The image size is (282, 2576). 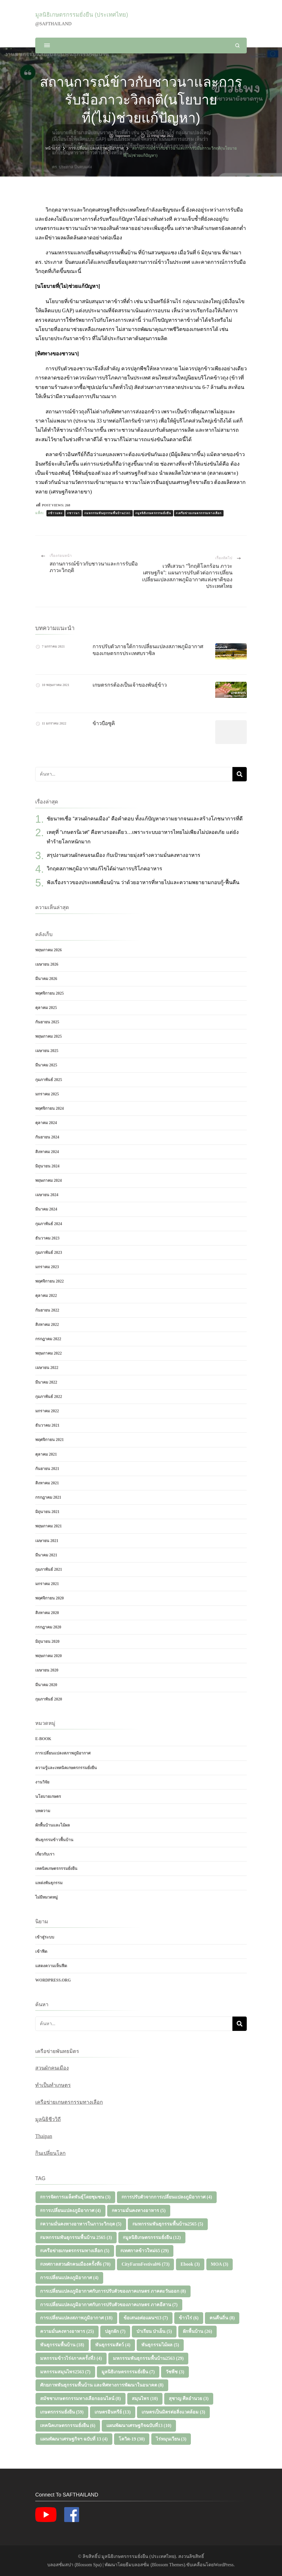 What do you see at coordinates (75, 2264) in the screenshot?
I see `#เทศกาลสวนผักคนเมืองครั้งที่6 [#เทศกาลสวนผักคนเมืองครั้งที่6 (70 รายการ)]` at bounding box center [75, 2264].